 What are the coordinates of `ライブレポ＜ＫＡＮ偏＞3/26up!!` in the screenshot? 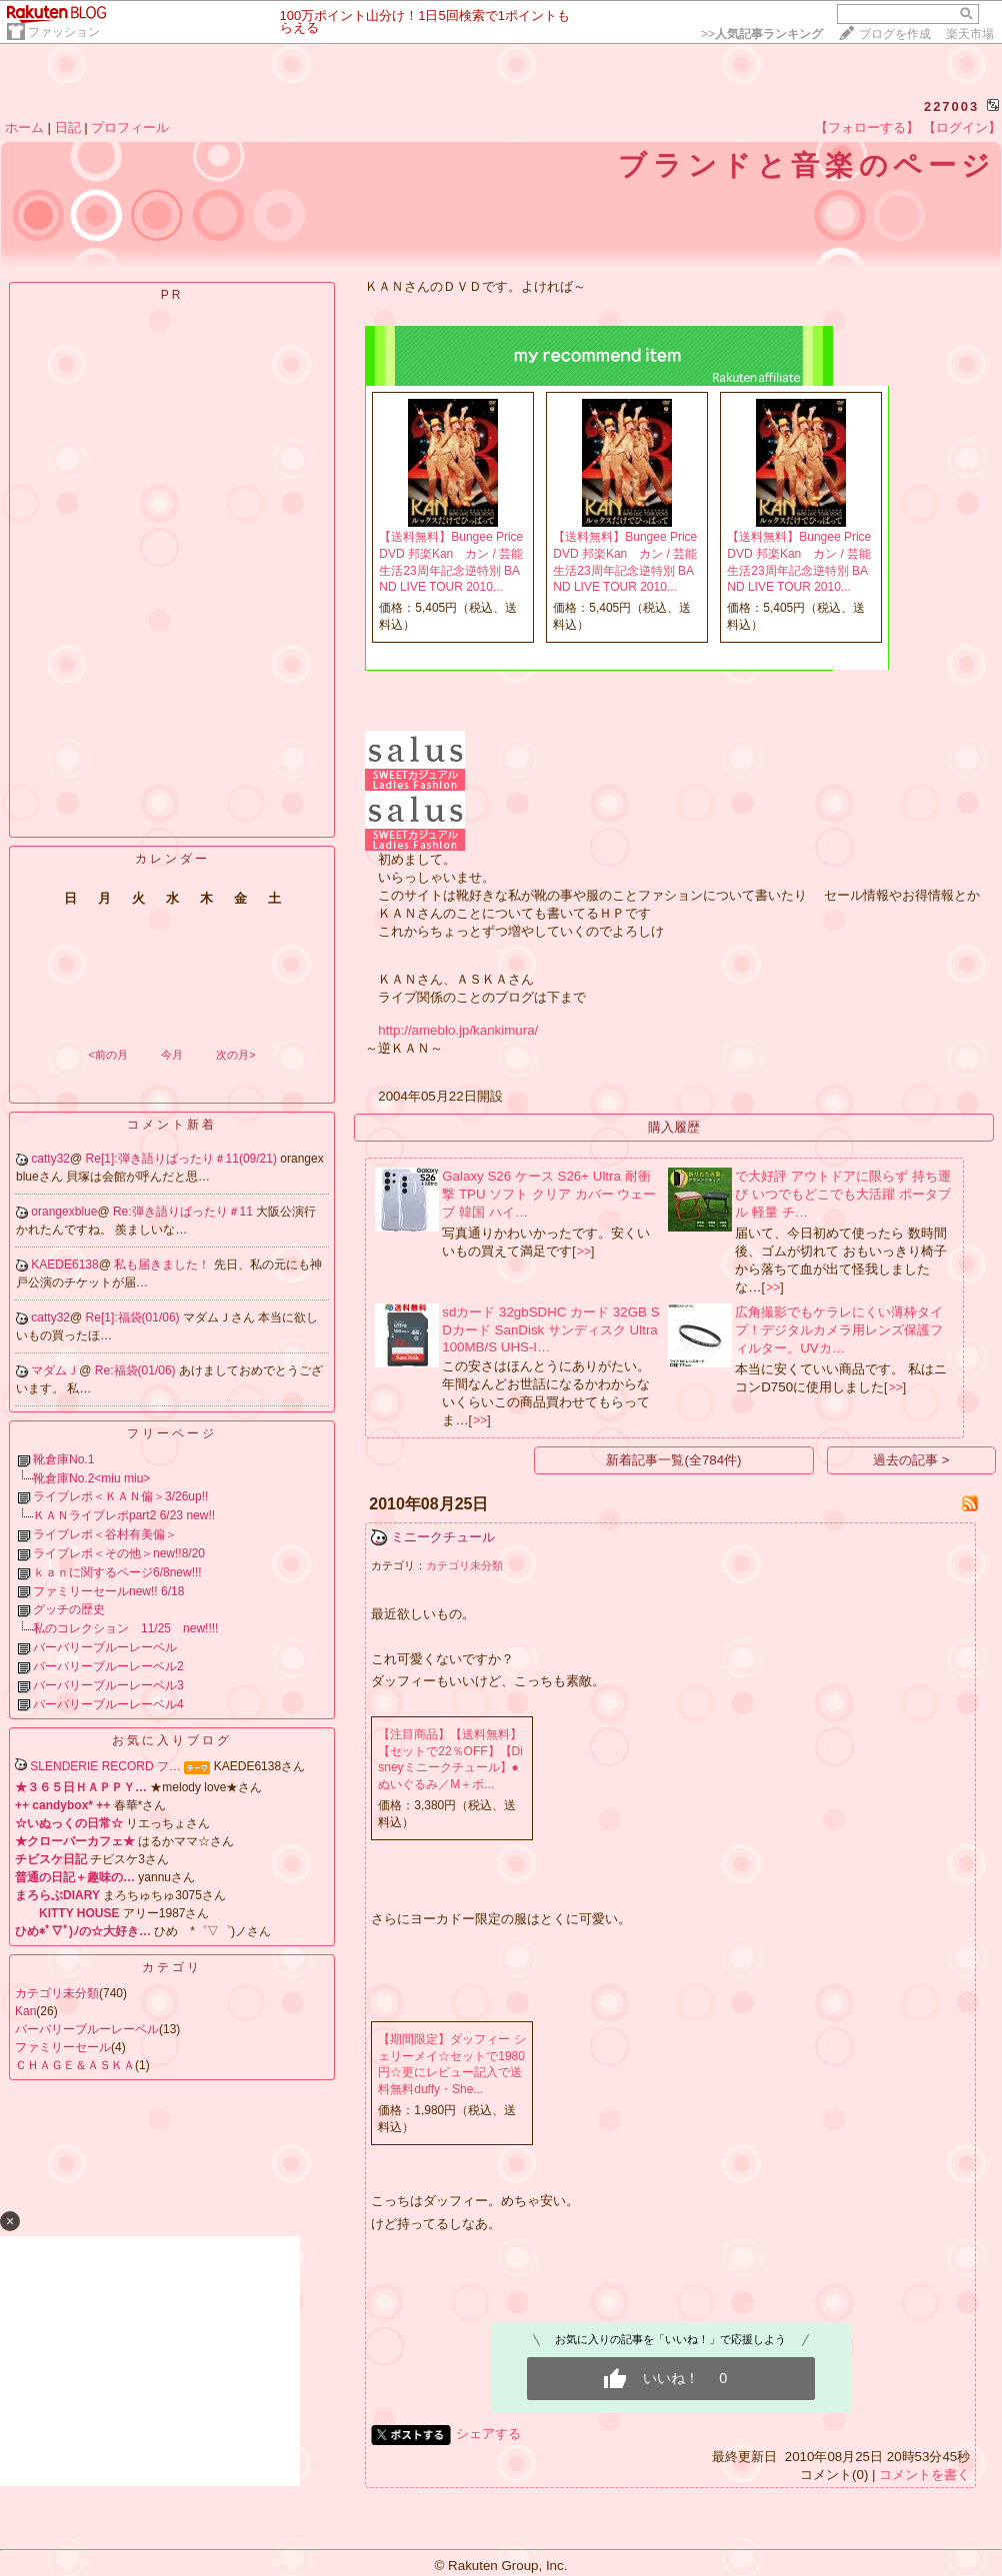 It's located at (120, 1496).